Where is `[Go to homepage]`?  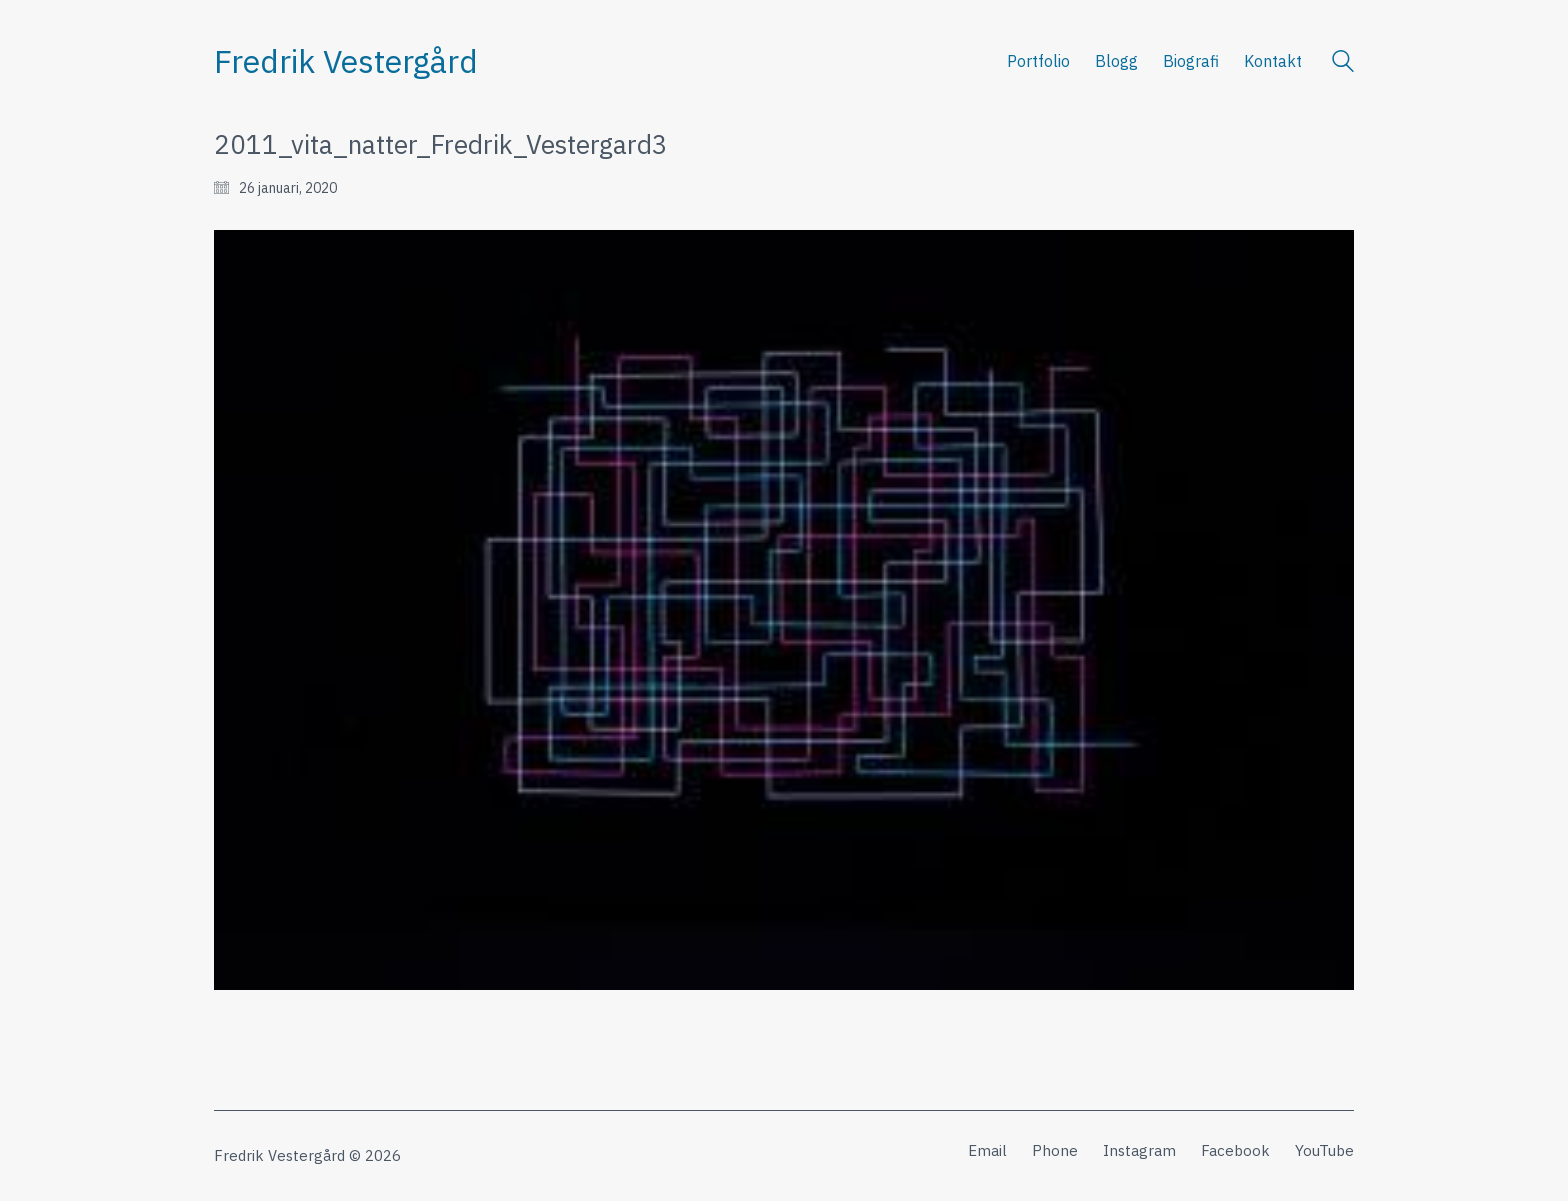 [Go to homepage] is located at coordinates (346, 61).